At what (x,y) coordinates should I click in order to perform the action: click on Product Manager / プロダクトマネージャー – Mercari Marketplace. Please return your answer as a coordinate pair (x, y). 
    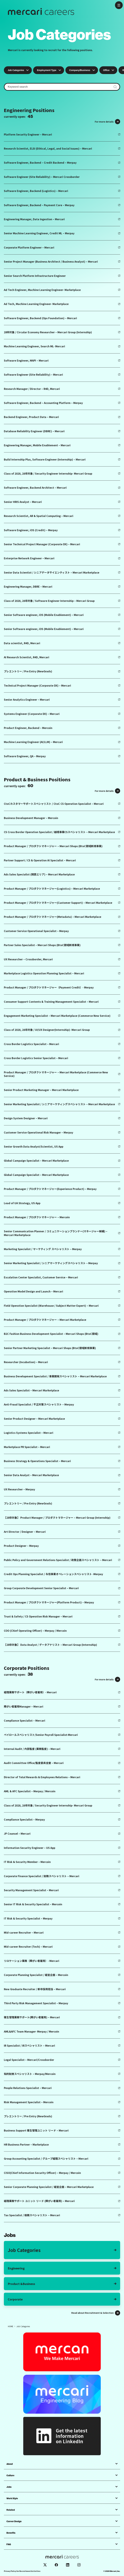
    Looking at the image, I should click on (45, 1320).